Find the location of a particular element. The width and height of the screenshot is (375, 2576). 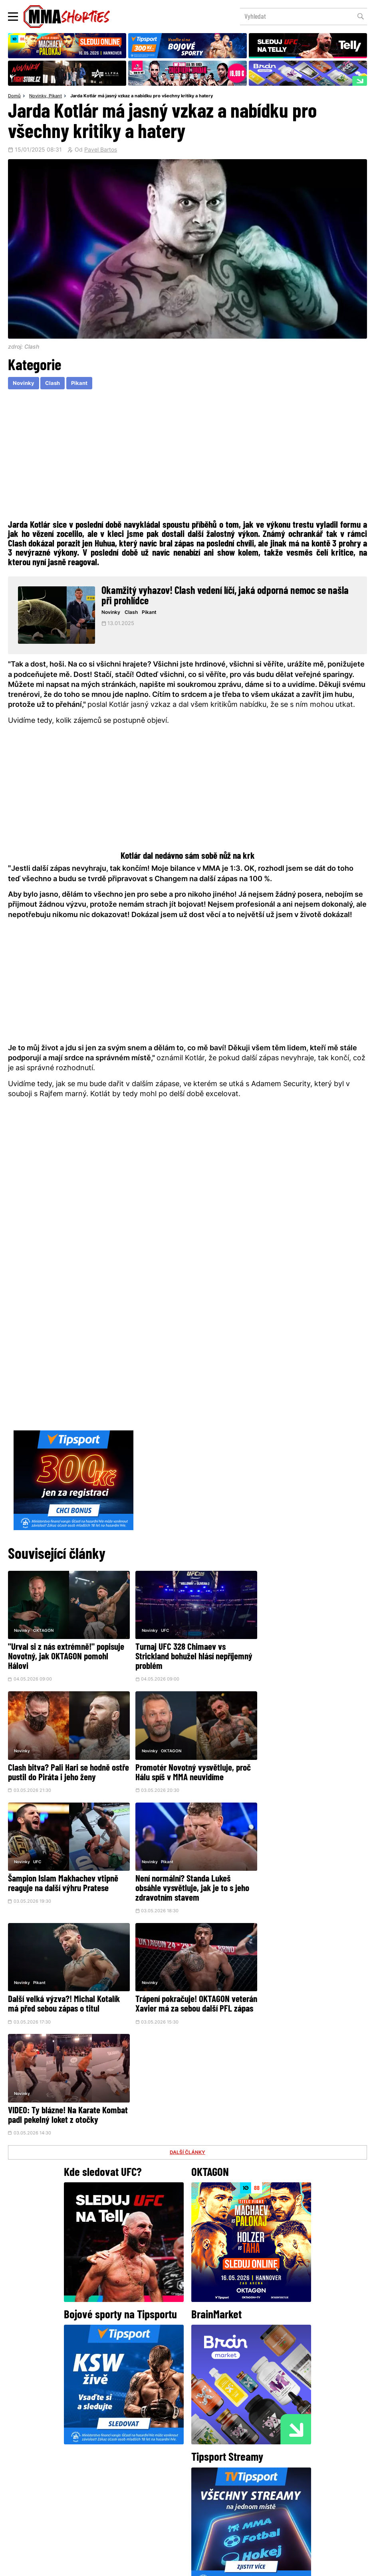

OKTAGON is located at coordinates (43, 1628).